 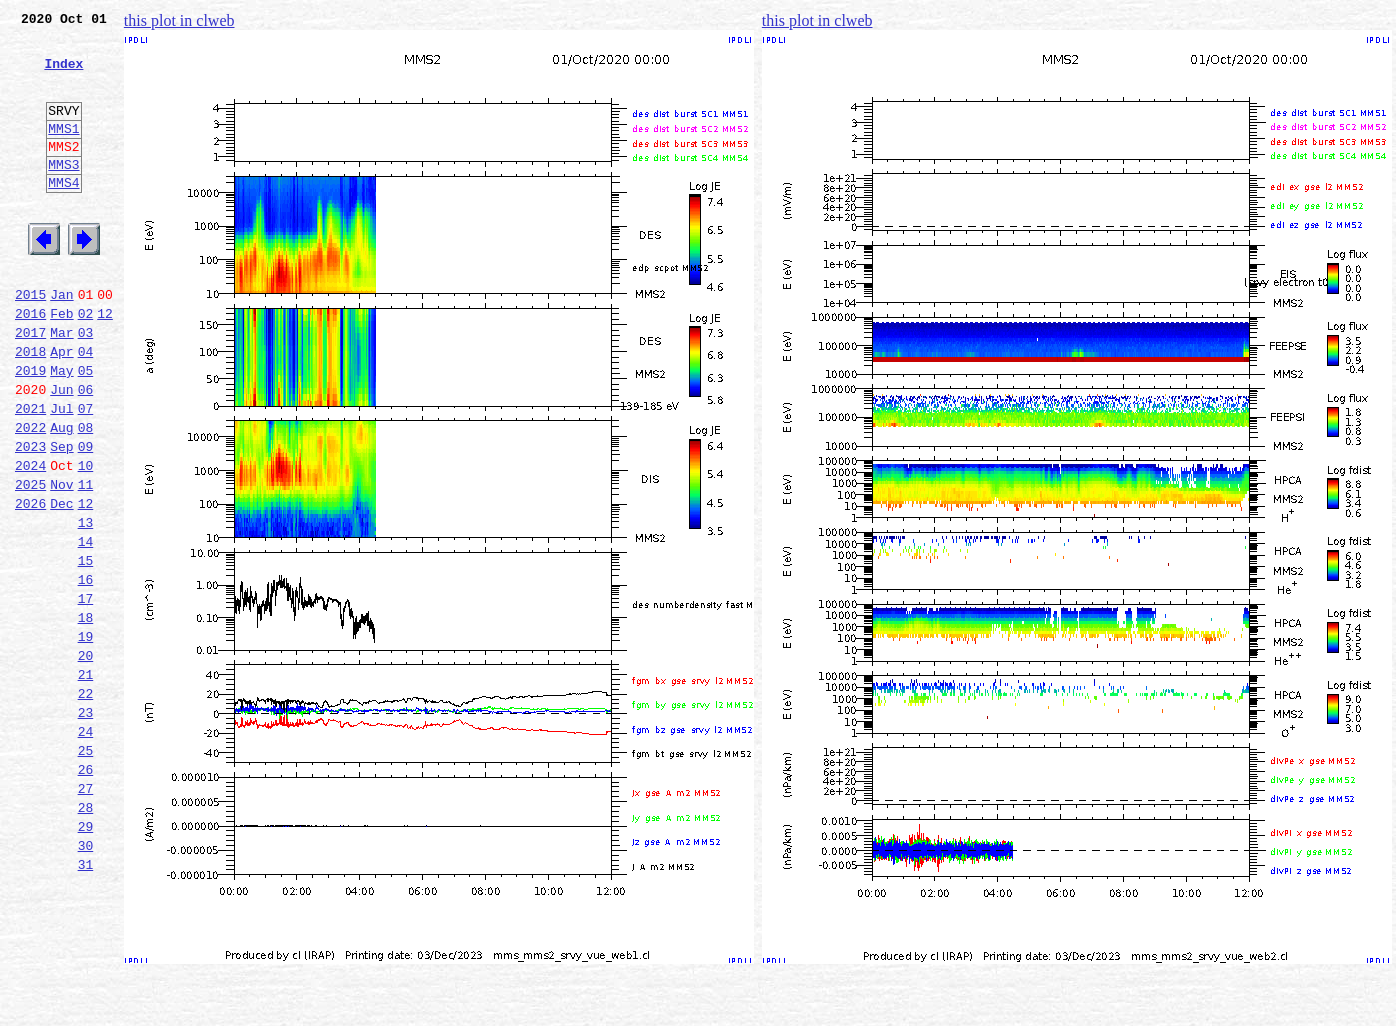 I want to click on 2016, so click(x=30, y=364).